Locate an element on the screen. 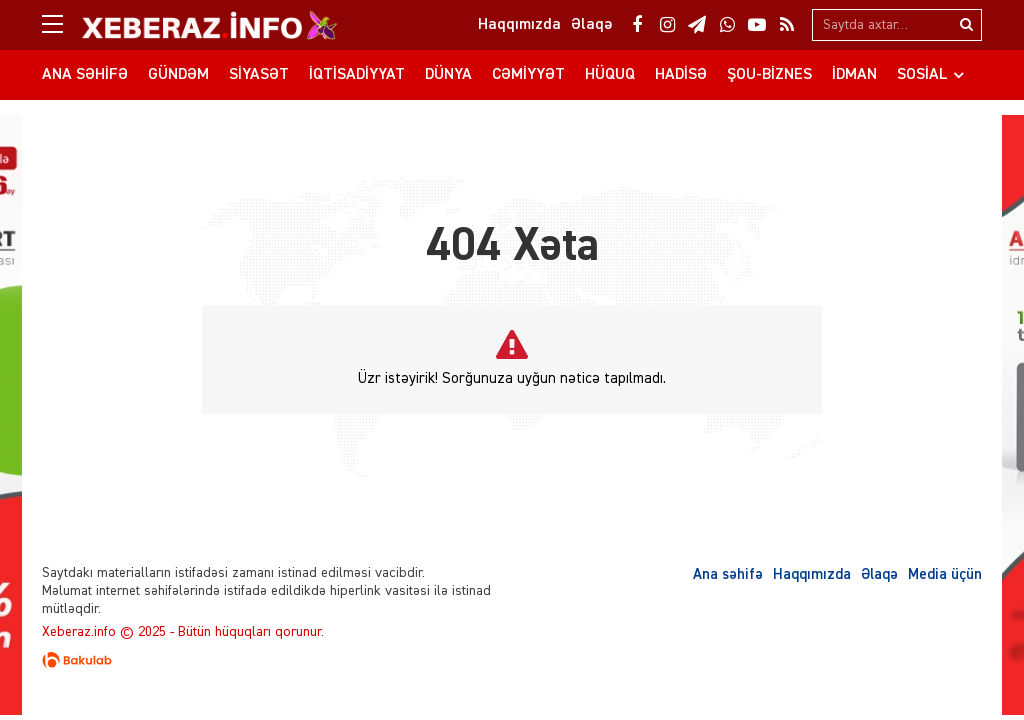 This screenshot has width=1024, height=720. İdman is located at coordinates (854, 75).